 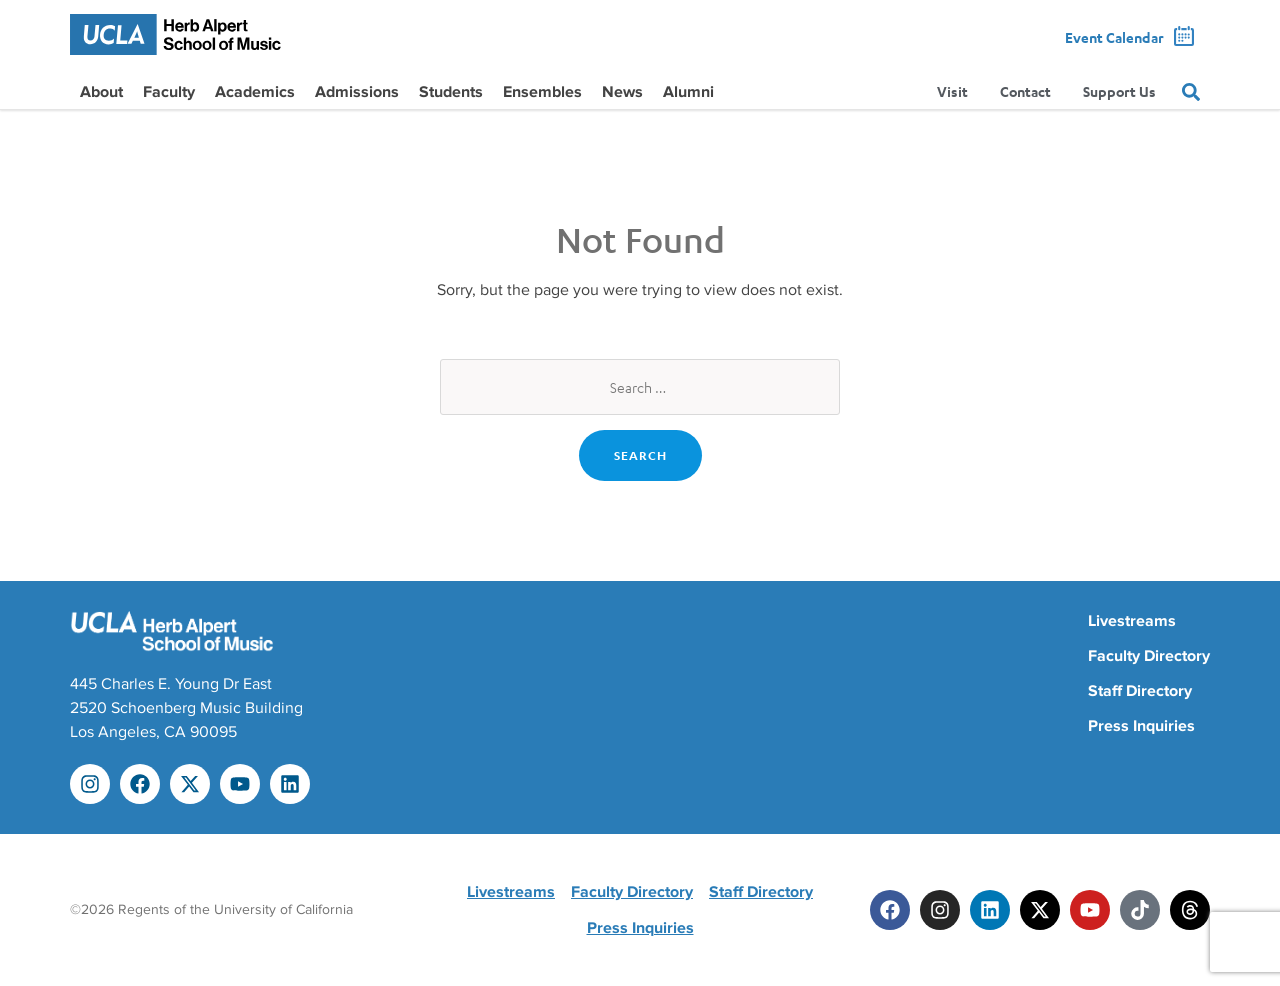 What do you see at coordinates (1025, 92) in the screenshot?
I see `Contact` at bounding box center [1025, 92].